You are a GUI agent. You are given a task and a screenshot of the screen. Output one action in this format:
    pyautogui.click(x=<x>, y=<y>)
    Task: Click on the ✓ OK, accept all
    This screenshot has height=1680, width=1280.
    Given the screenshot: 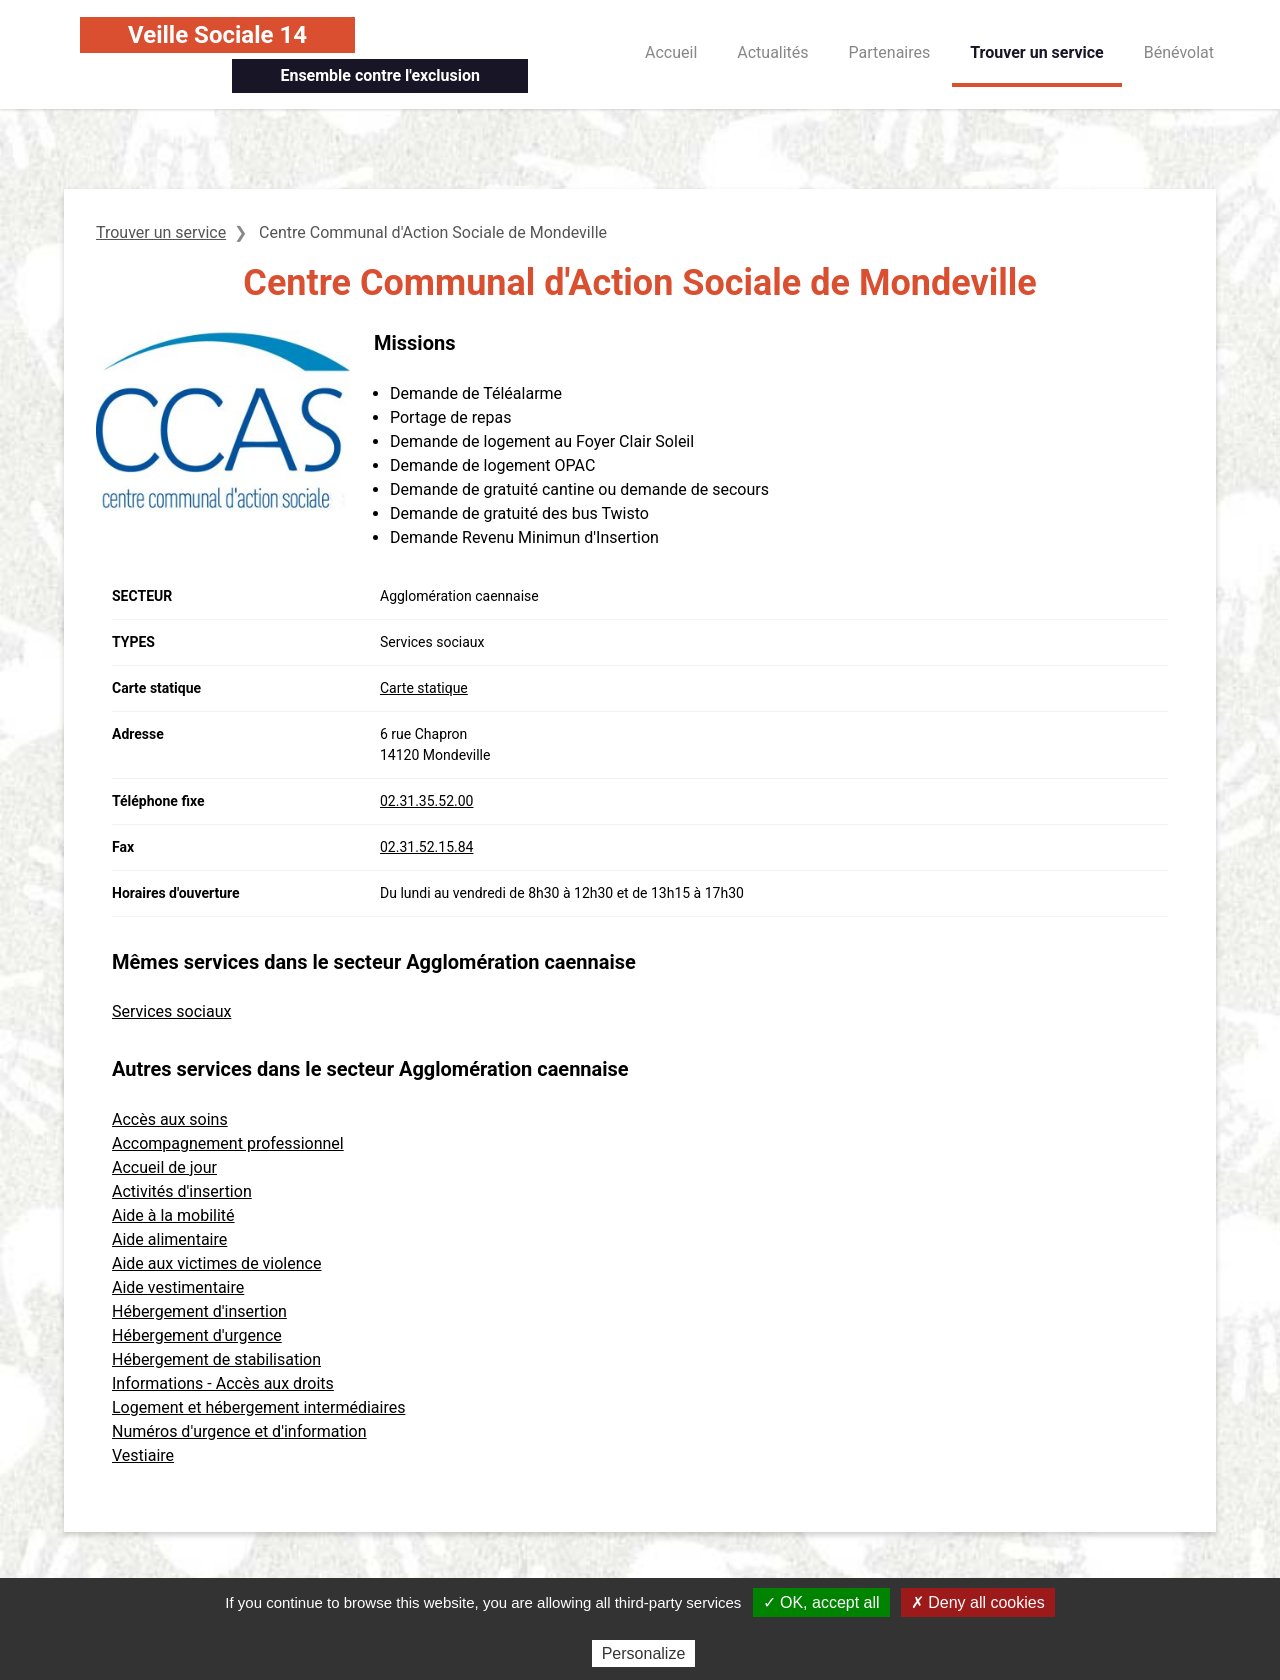 What is the action you would take?
    pyautogui.click(x=821, y=1602)
    